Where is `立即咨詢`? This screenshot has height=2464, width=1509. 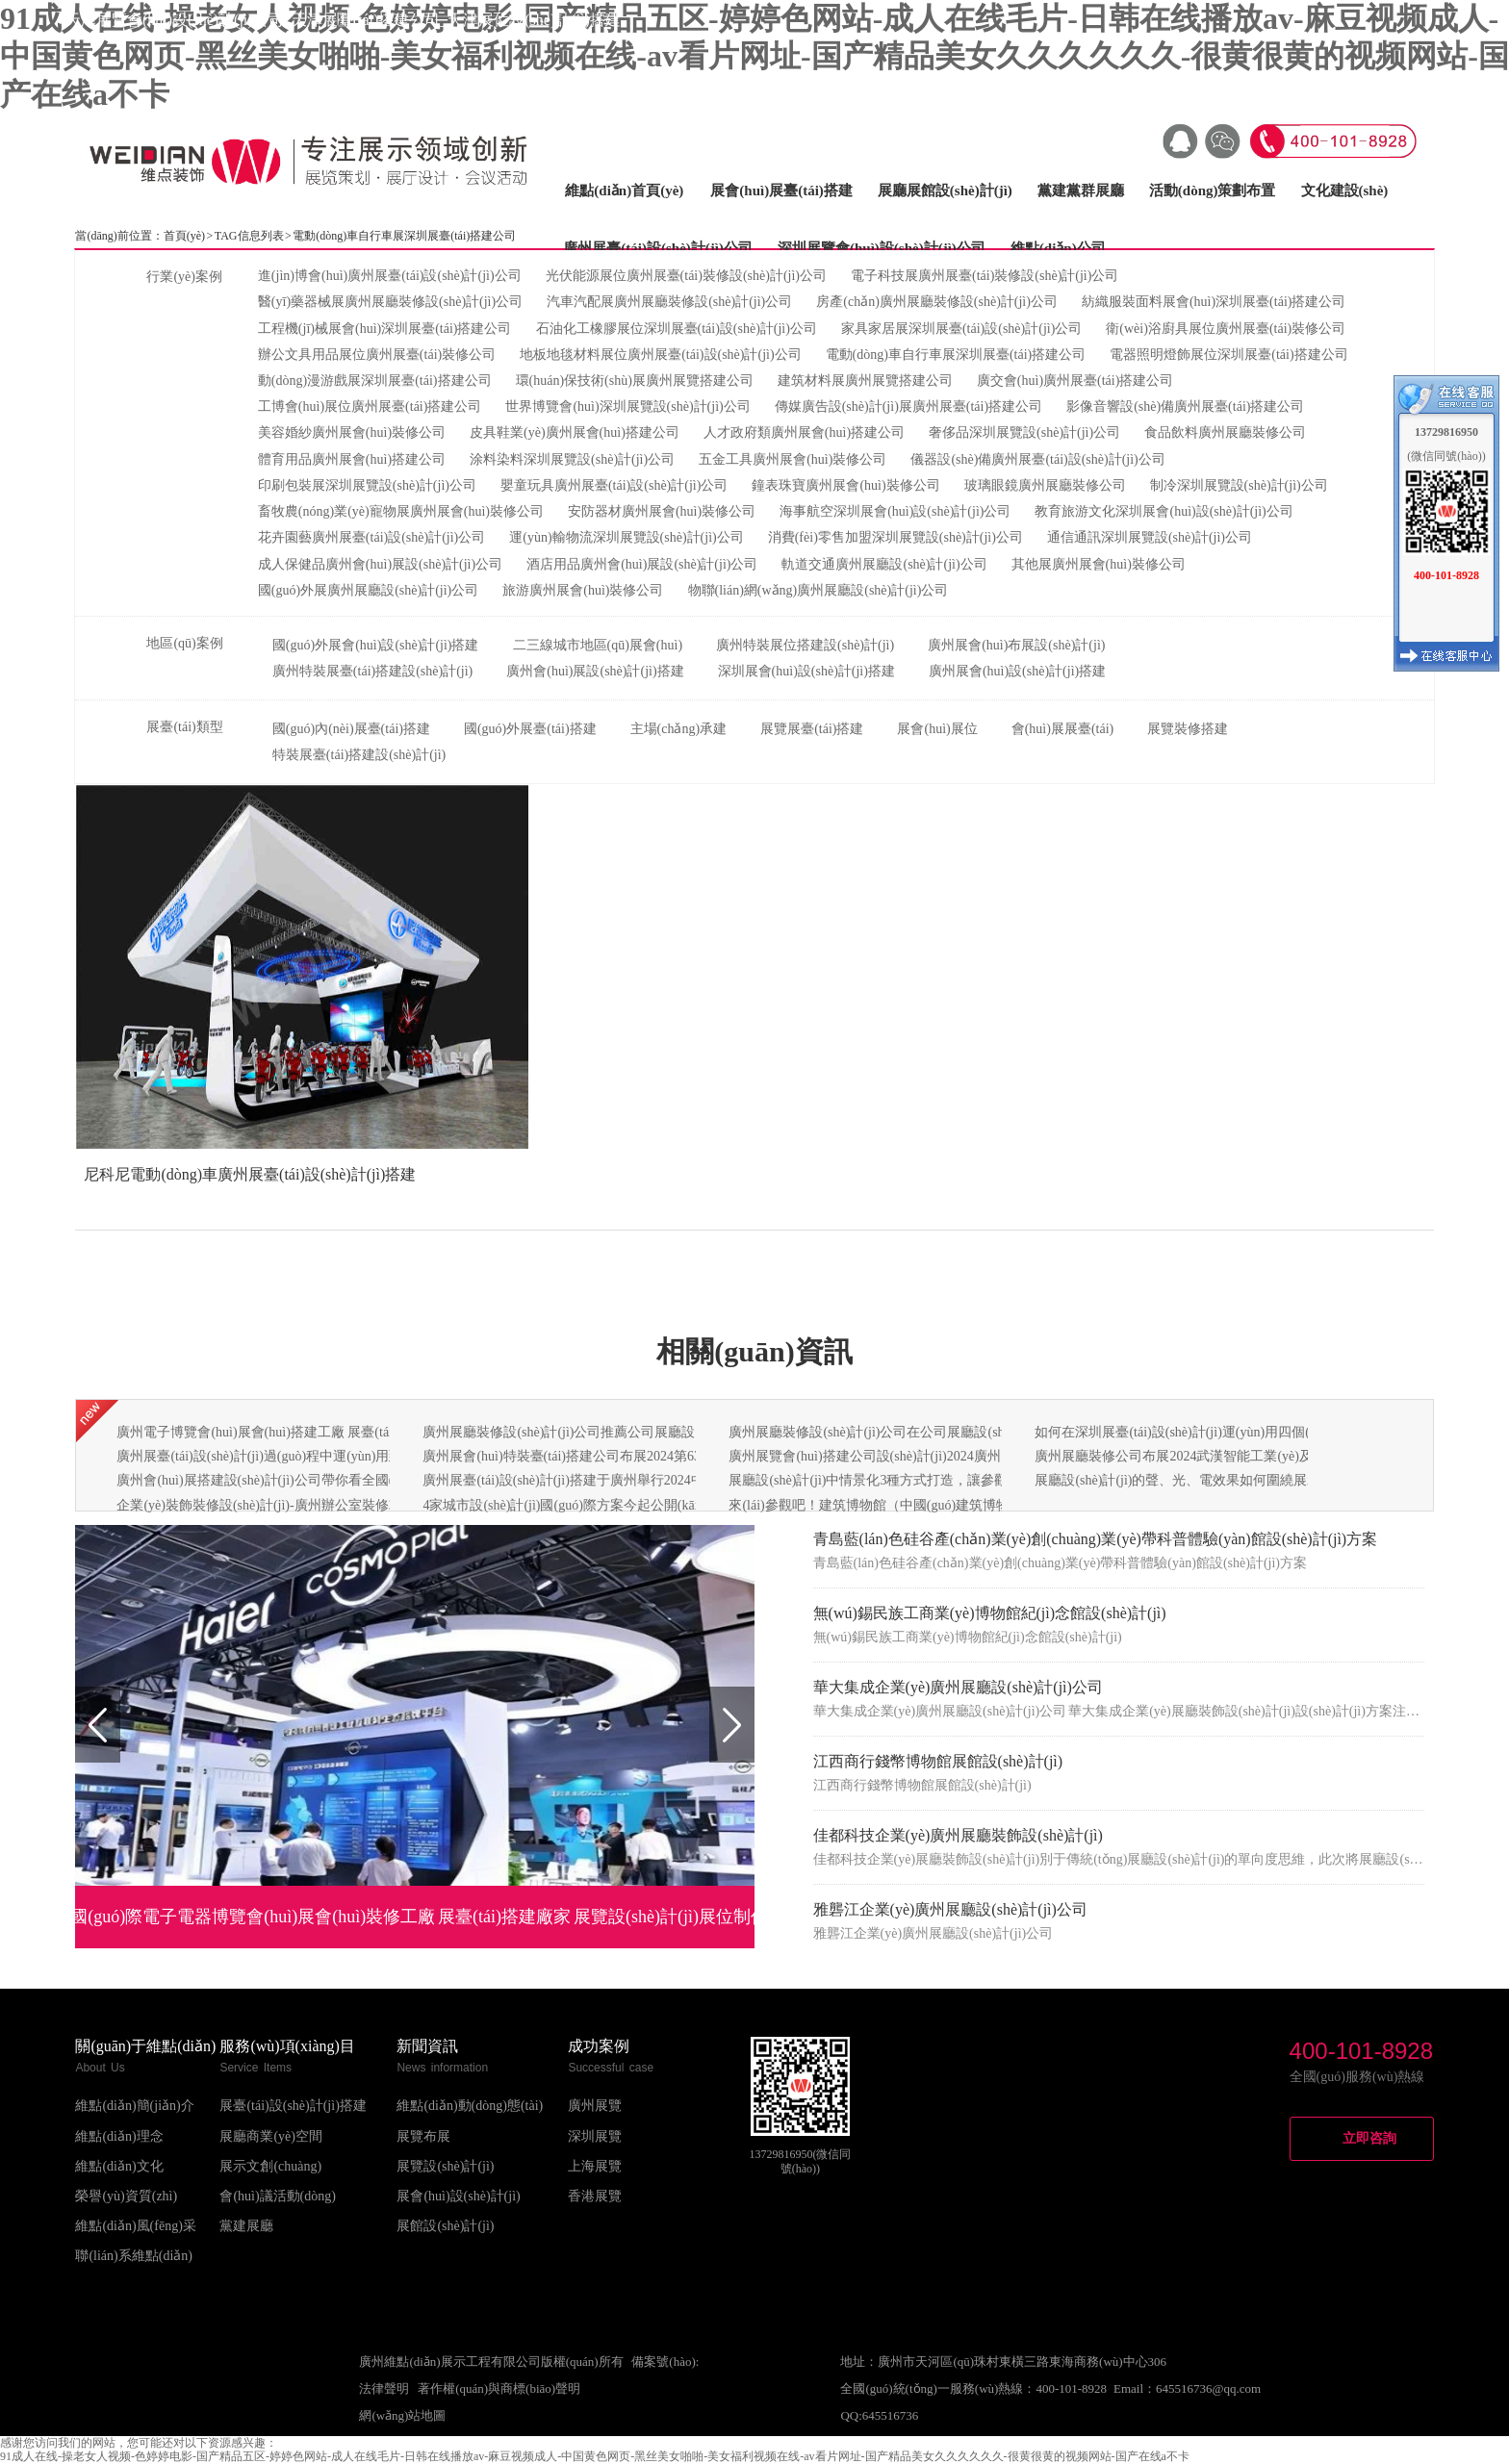
立即咨詢 is located at coordinates (1369, 2138).